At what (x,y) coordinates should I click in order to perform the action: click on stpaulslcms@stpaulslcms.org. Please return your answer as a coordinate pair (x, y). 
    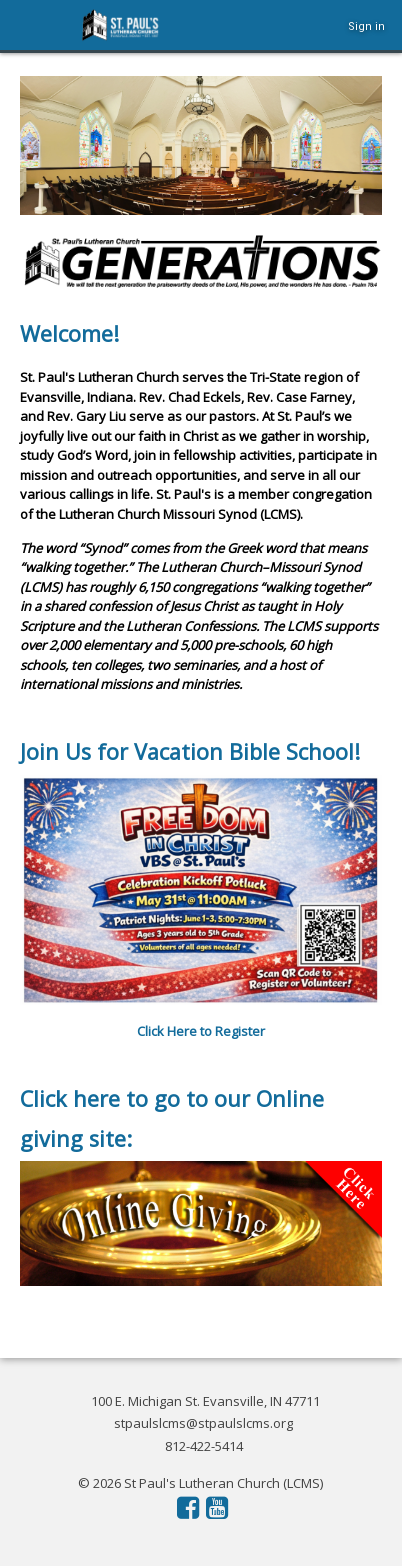
    Looking at the image, I should click on (203, 1423).